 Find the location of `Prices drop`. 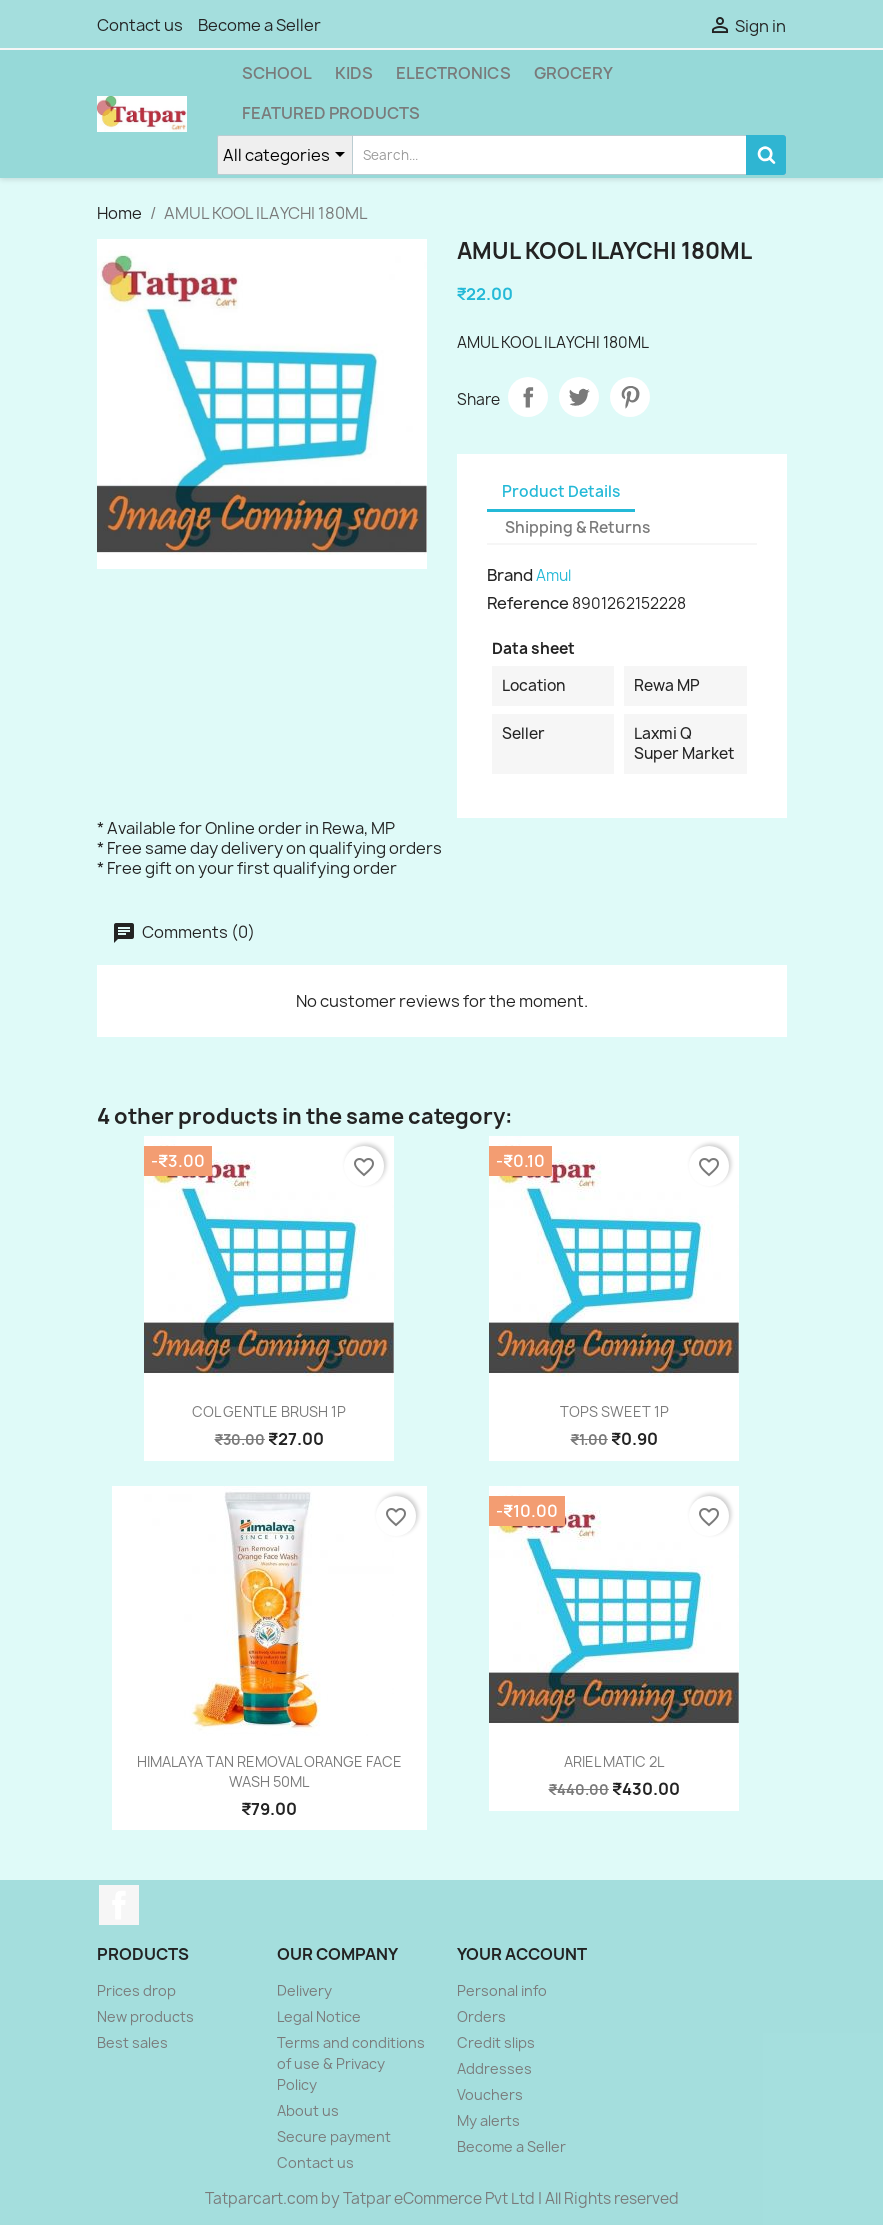

Prices drop is located at coordinates (136, 1990).